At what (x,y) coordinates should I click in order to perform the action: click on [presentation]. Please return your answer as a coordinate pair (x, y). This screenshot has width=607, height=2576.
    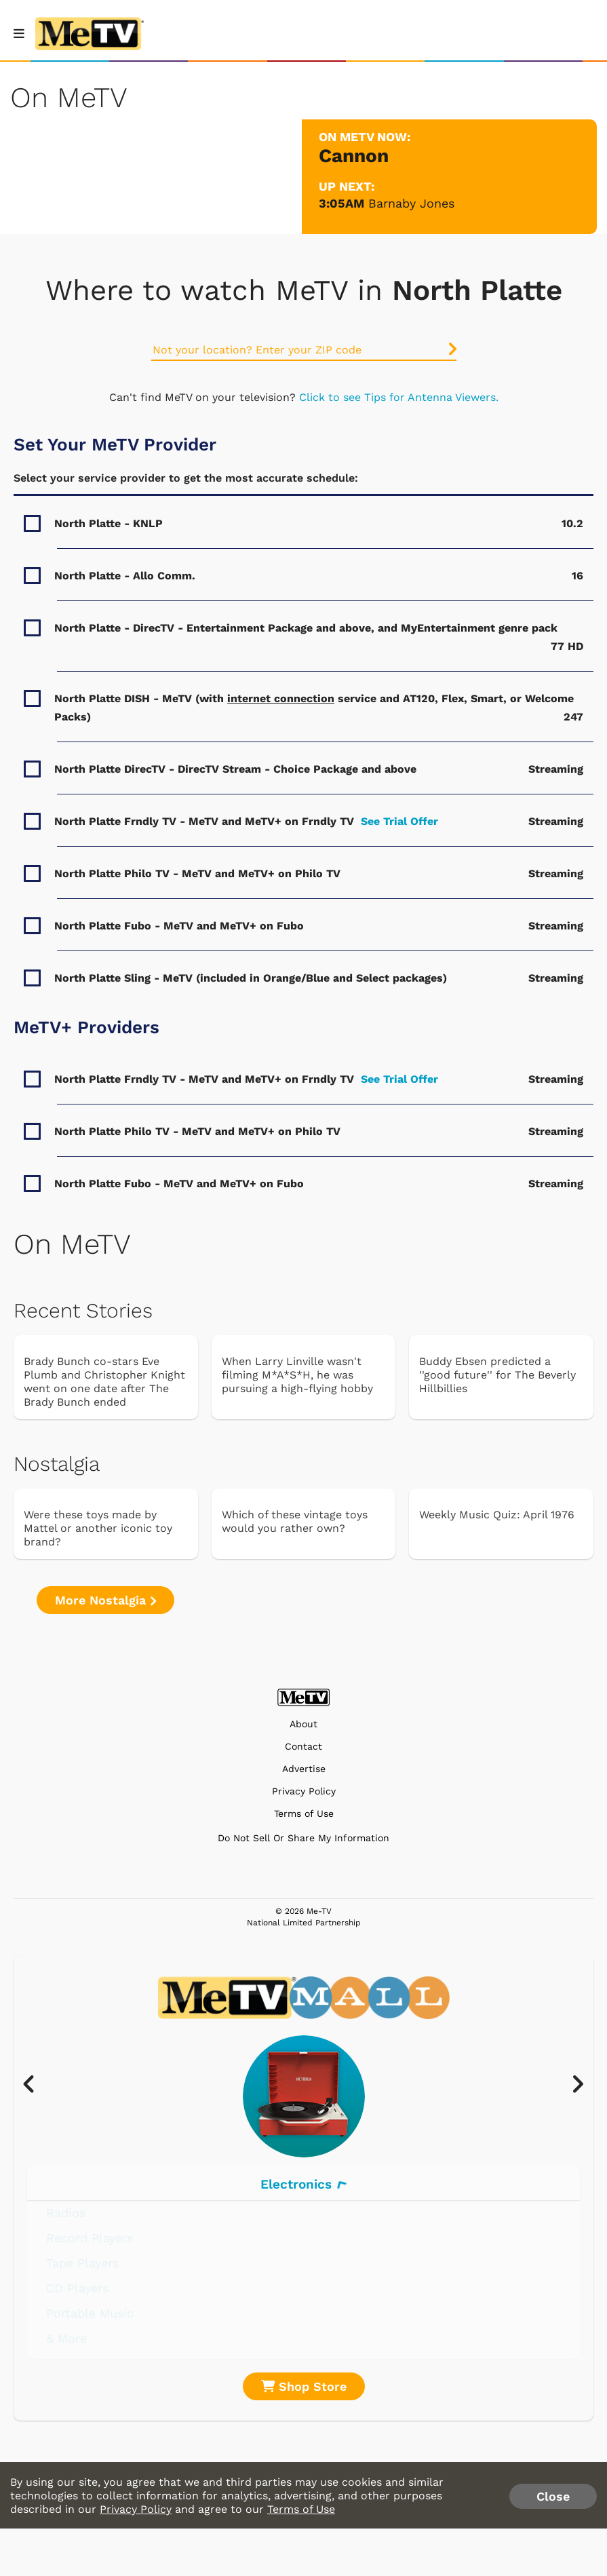
    Looking at the image, I should click on (35, 2085).